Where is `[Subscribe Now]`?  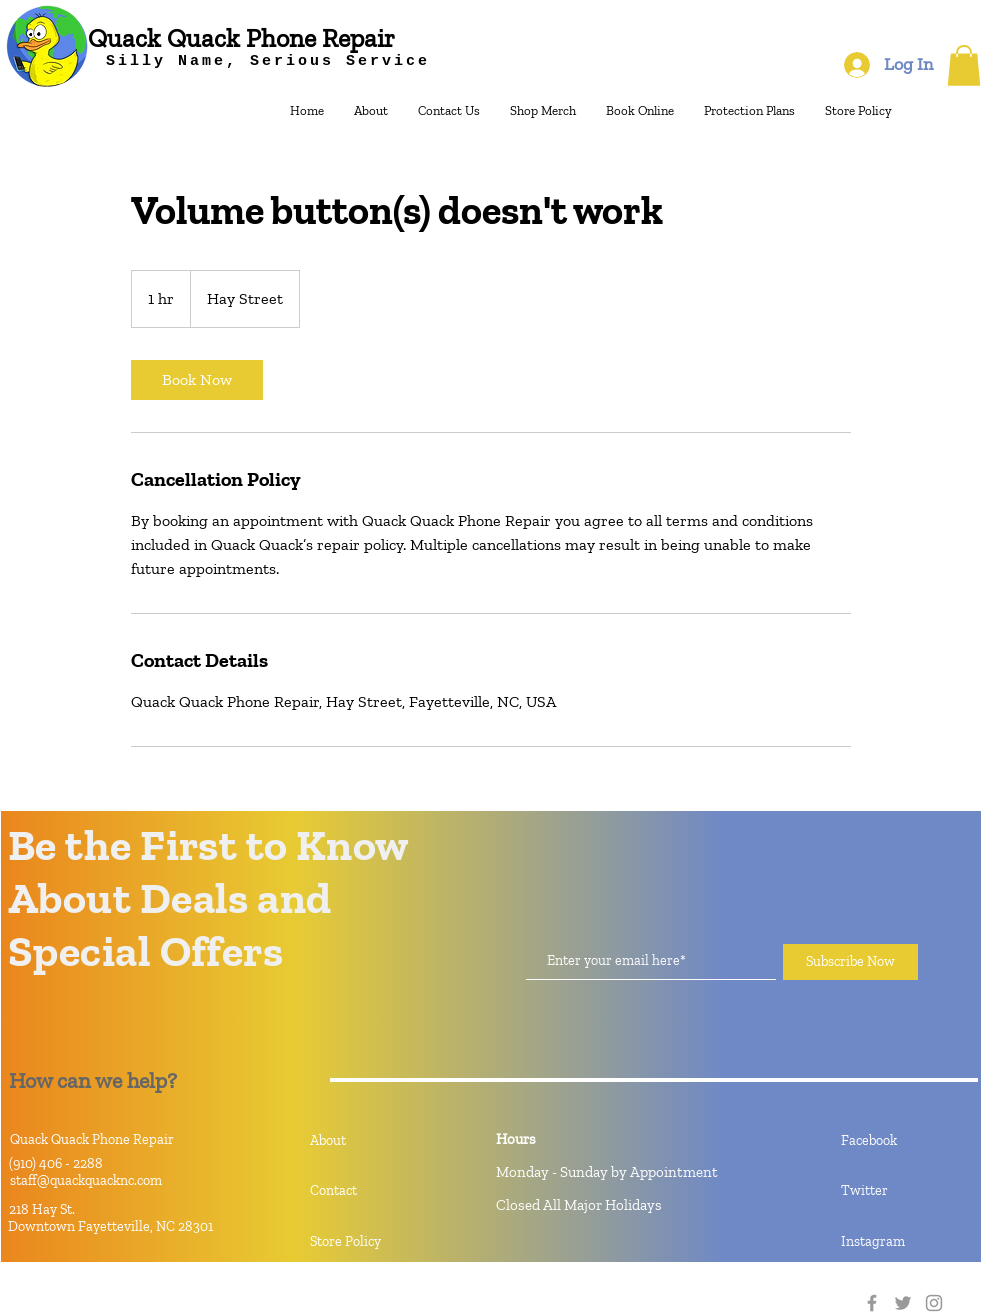
[Subscribe Now] is located at coordinates (850, 962).